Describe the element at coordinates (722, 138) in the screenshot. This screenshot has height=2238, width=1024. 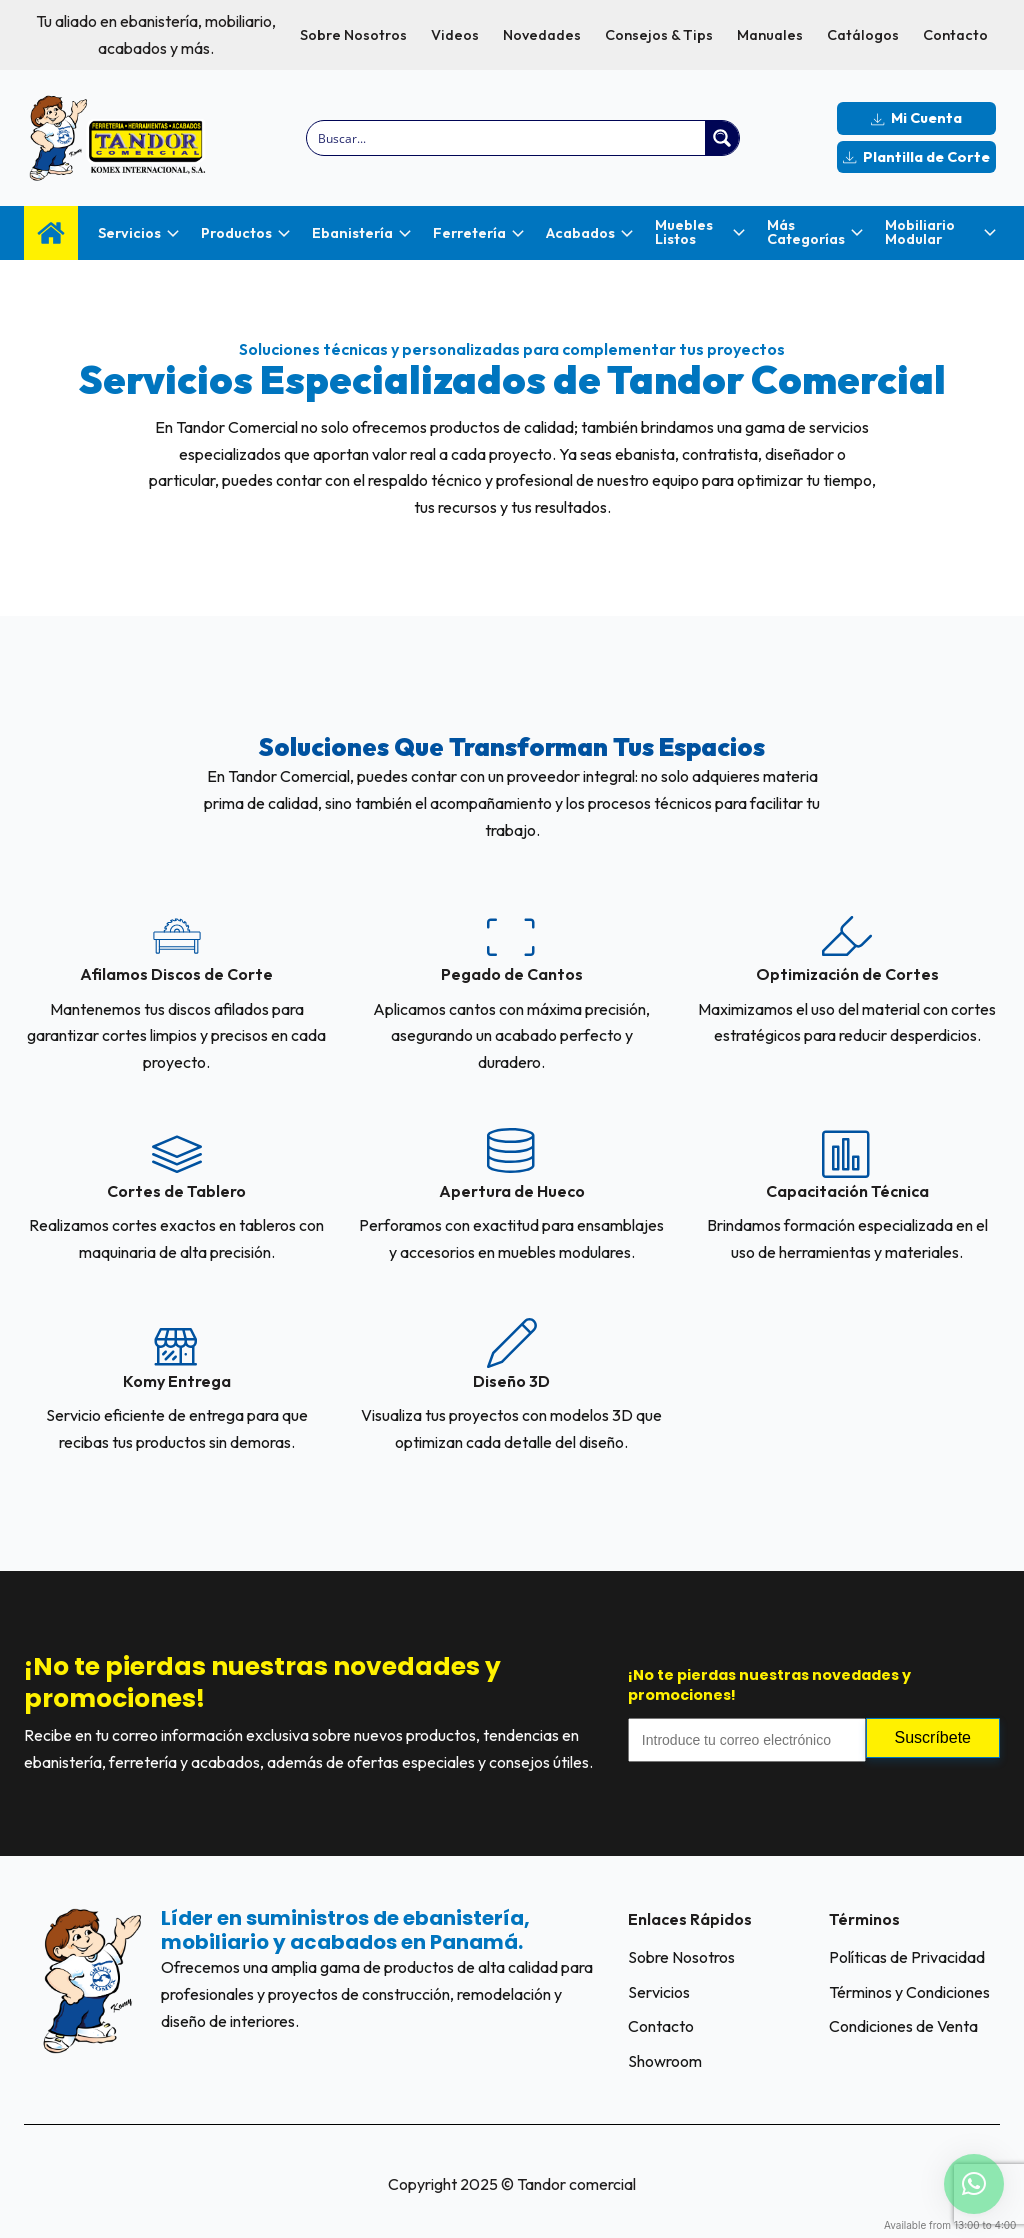
I see `[Search magnifier button]` at that location.